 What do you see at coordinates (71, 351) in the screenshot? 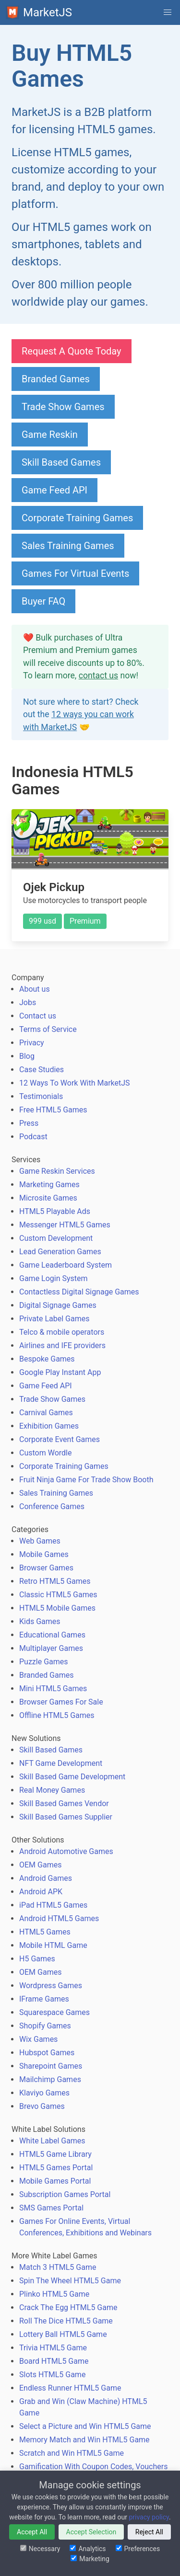
I see `Request A Quote Today` at bounding box center [71, 351].